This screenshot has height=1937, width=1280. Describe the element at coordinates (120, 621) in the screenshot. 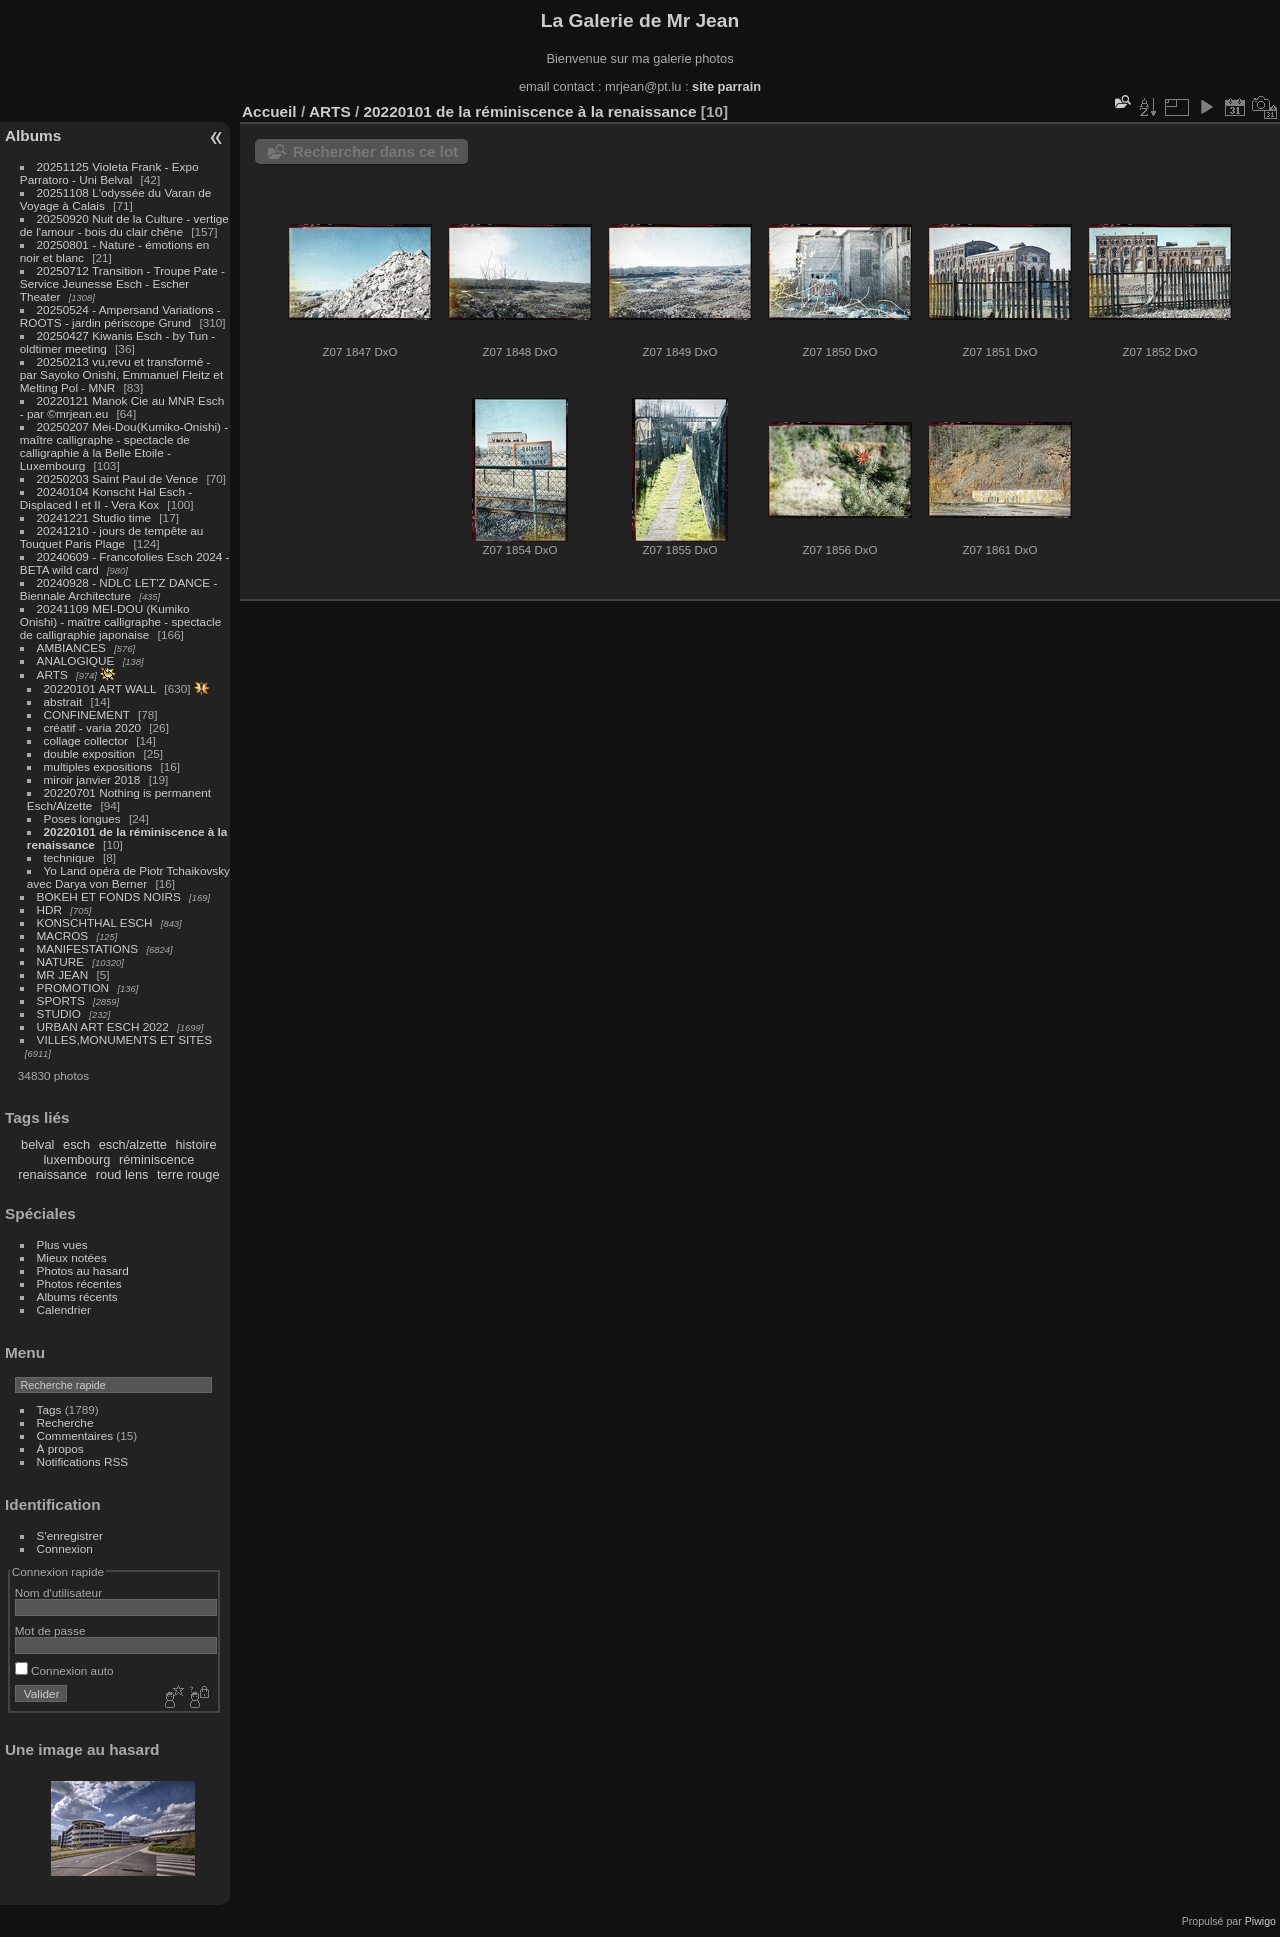

I see `20241109 MEI-DOU (Kumiko Onishi) - maître calligraphe - spectacle de calligraphie japonaise` at that location.